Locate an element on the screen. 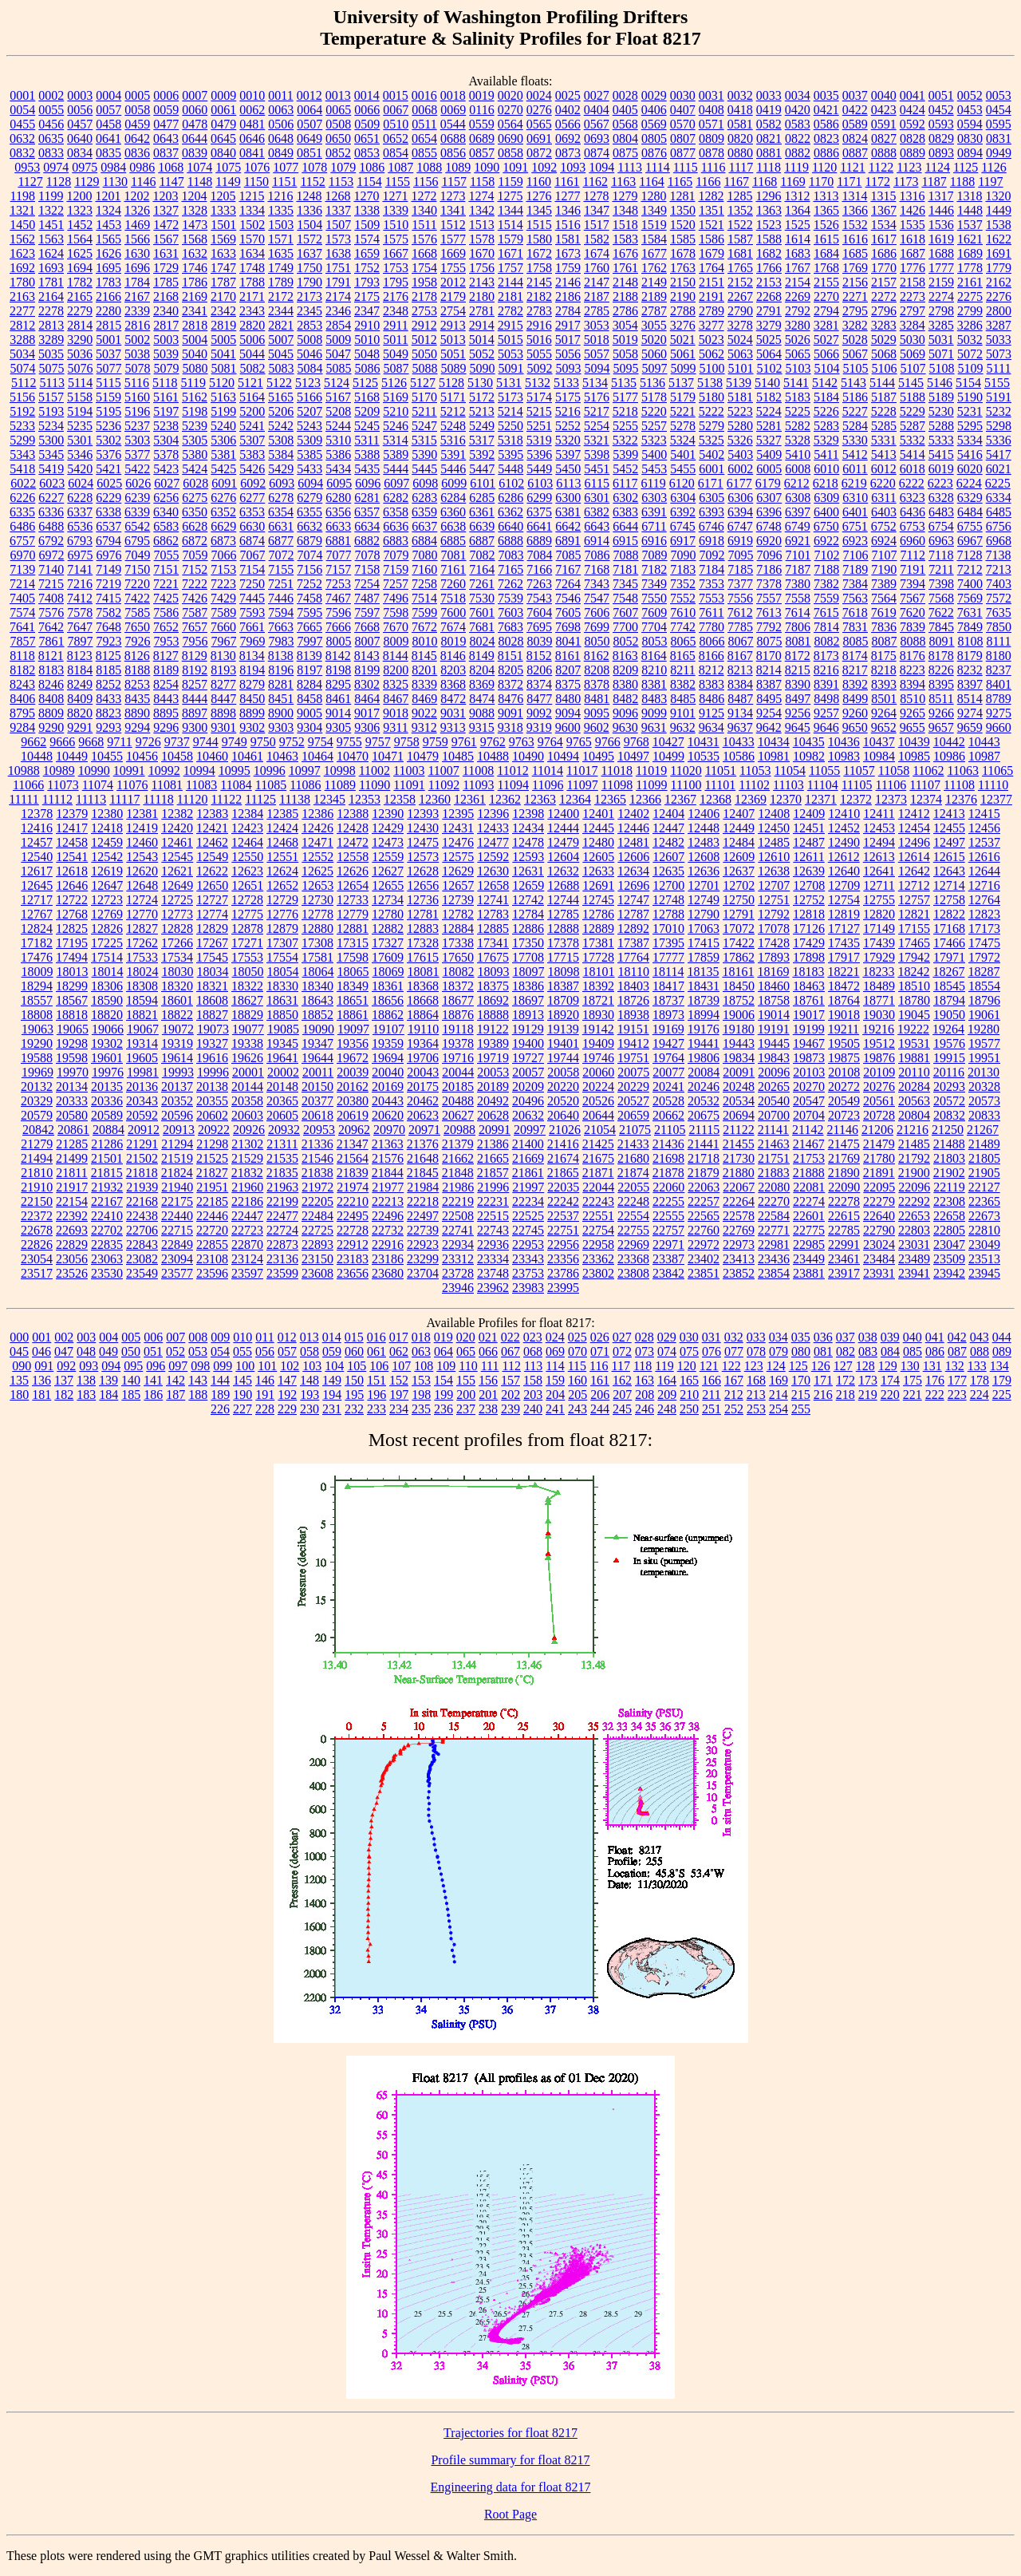 The width and height of the screenshot is (1021, 2576). 17381 is located at coordinates (598, 943).